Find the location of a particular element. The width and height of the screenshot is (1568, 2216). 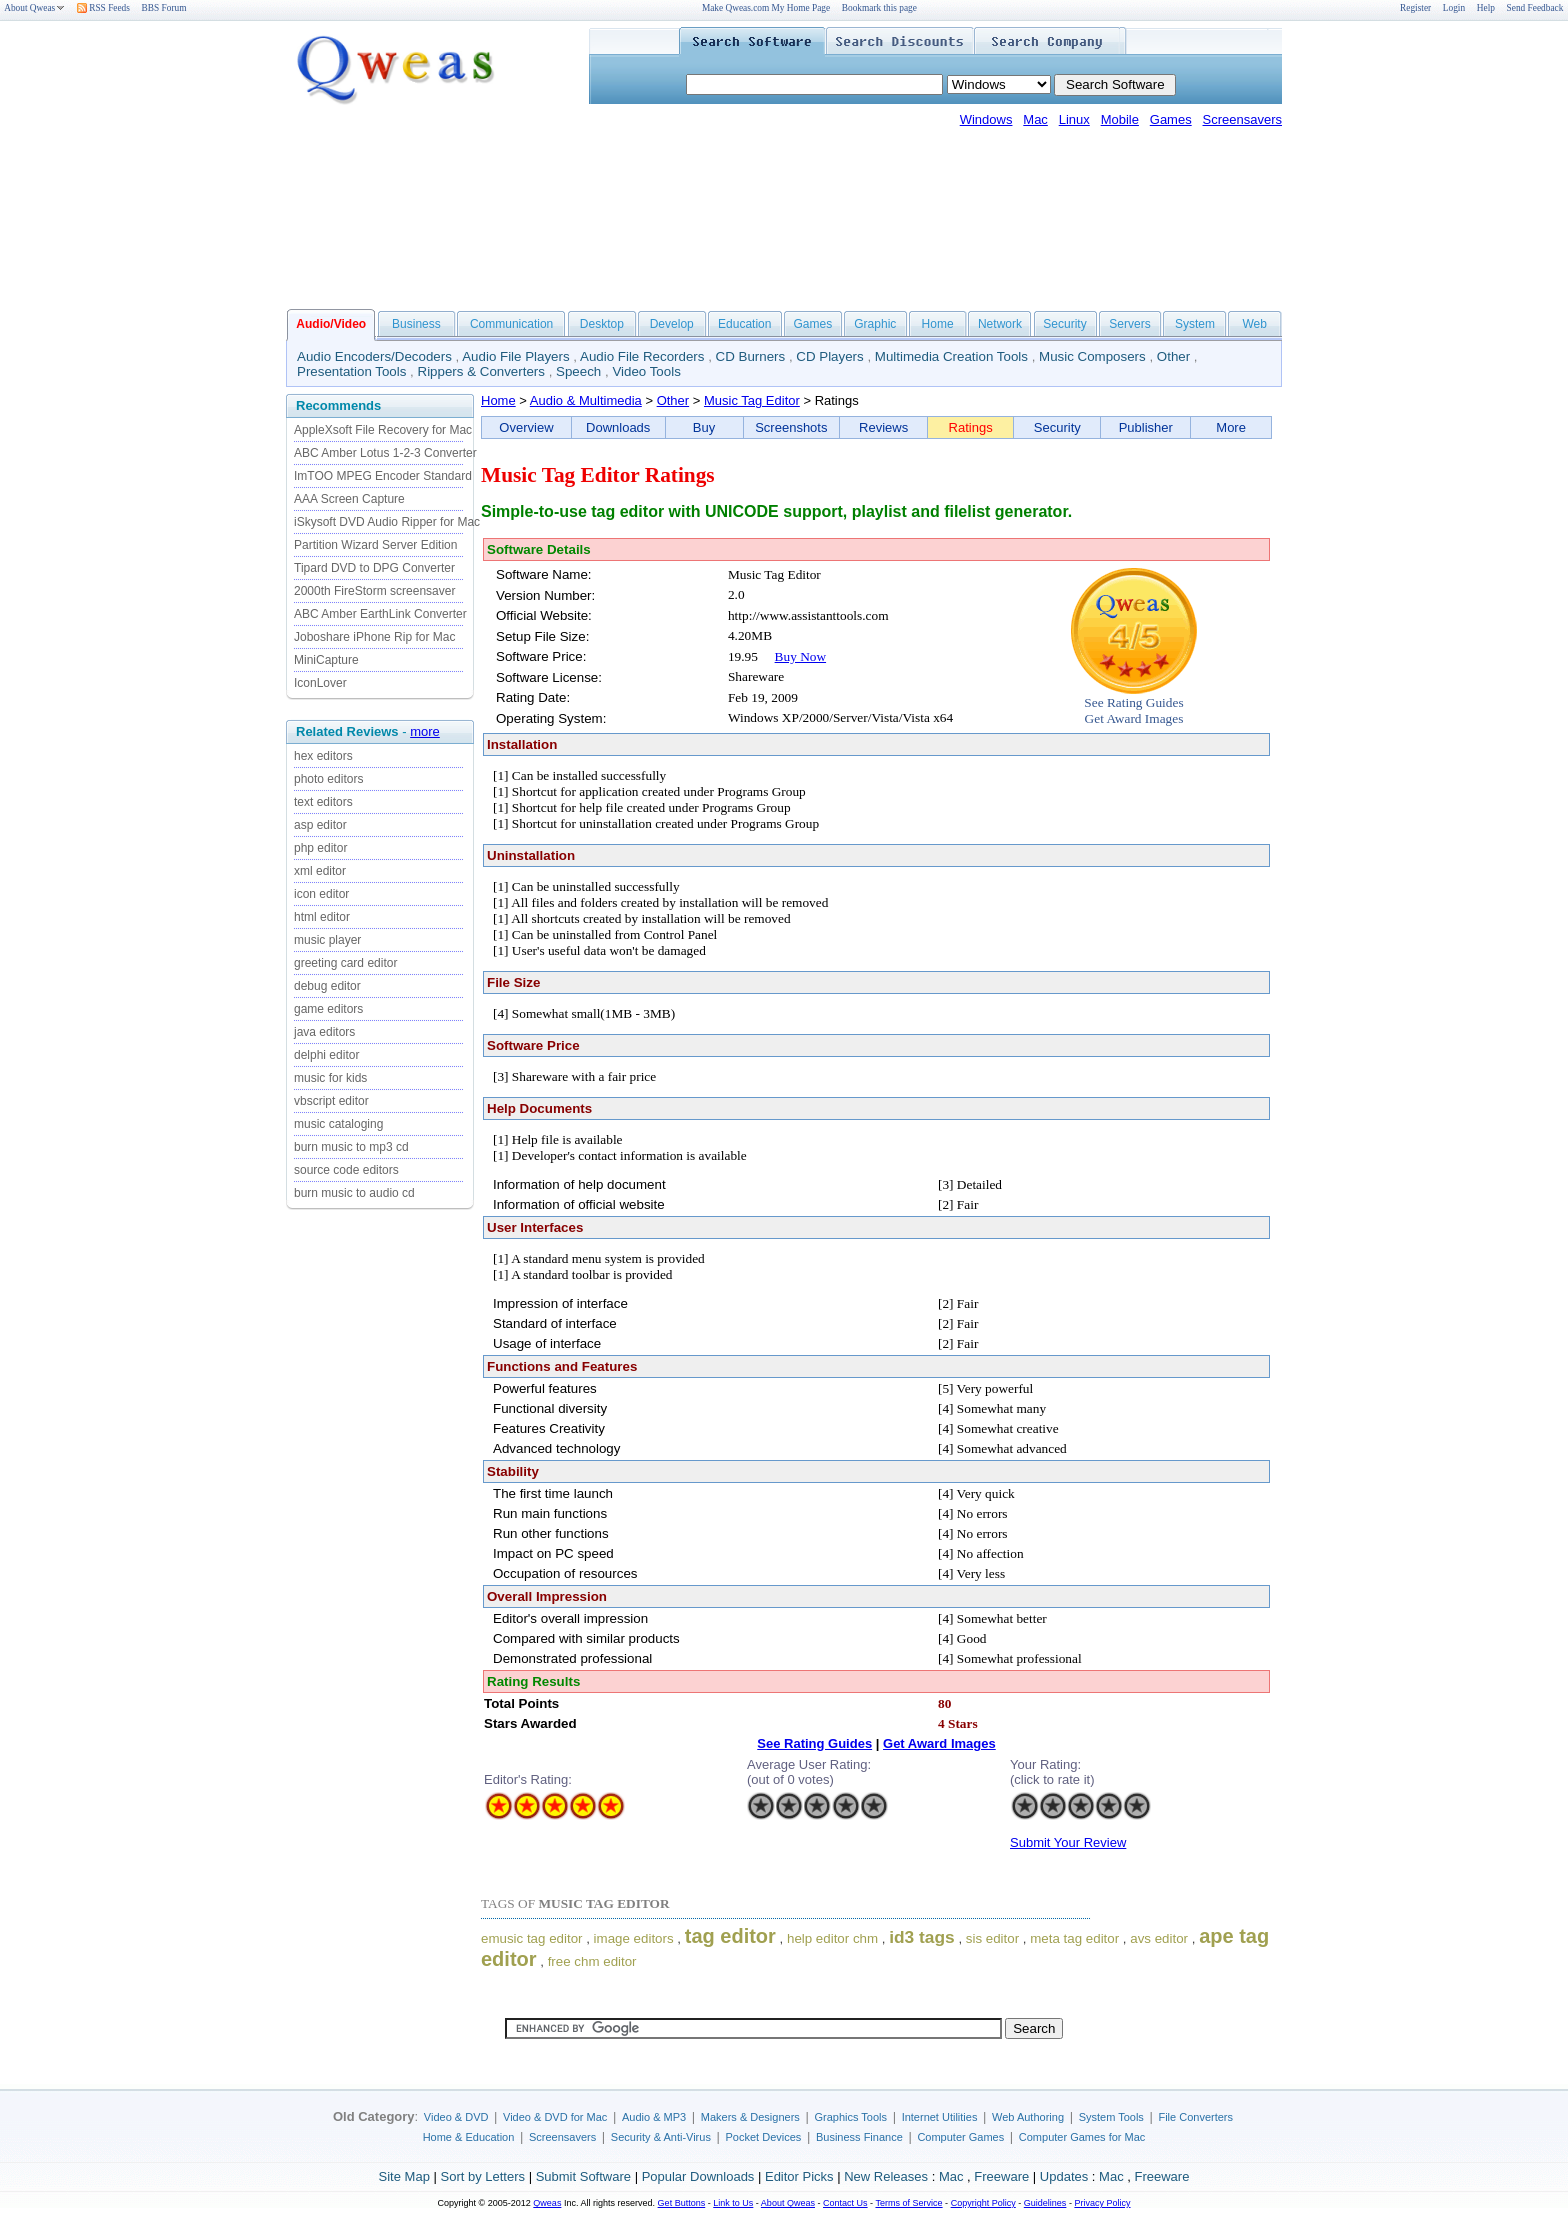

Security & Anti-Virus is located at coordinates (661, 2137).